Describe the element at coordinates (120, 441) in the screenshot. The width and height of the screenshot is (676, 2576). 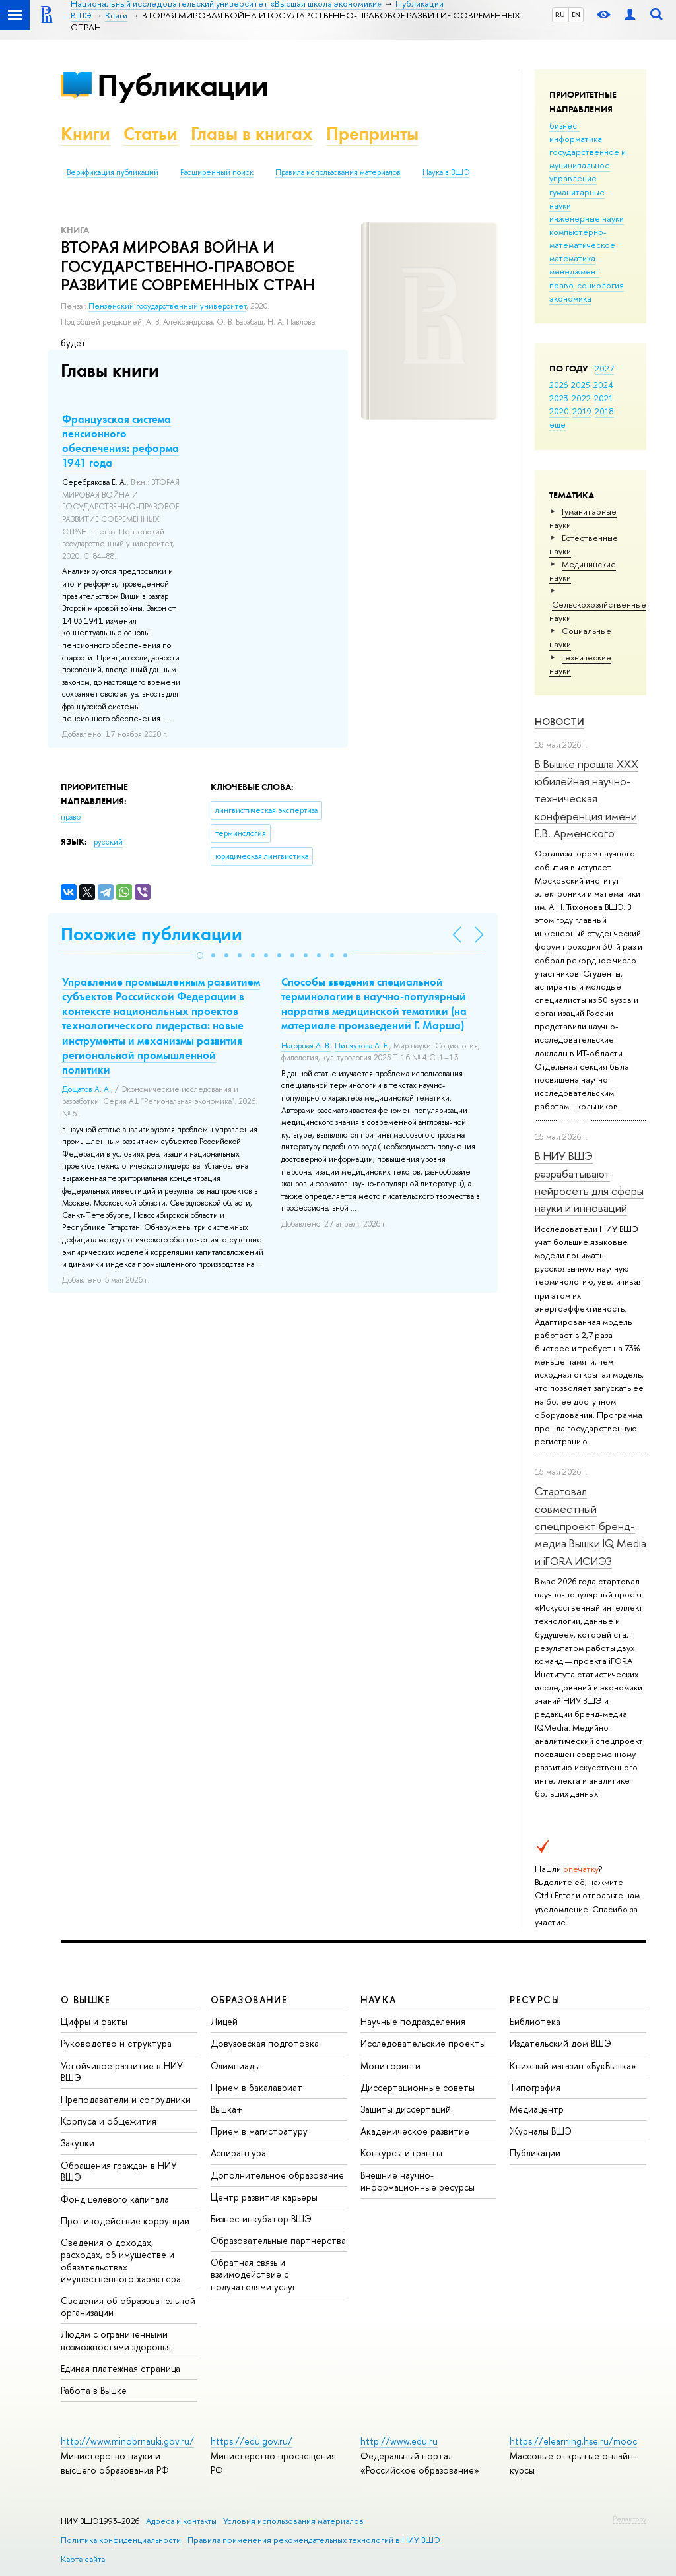
I see `Французская система пенсионного обеспечения: реформа 1941 года` at that location.